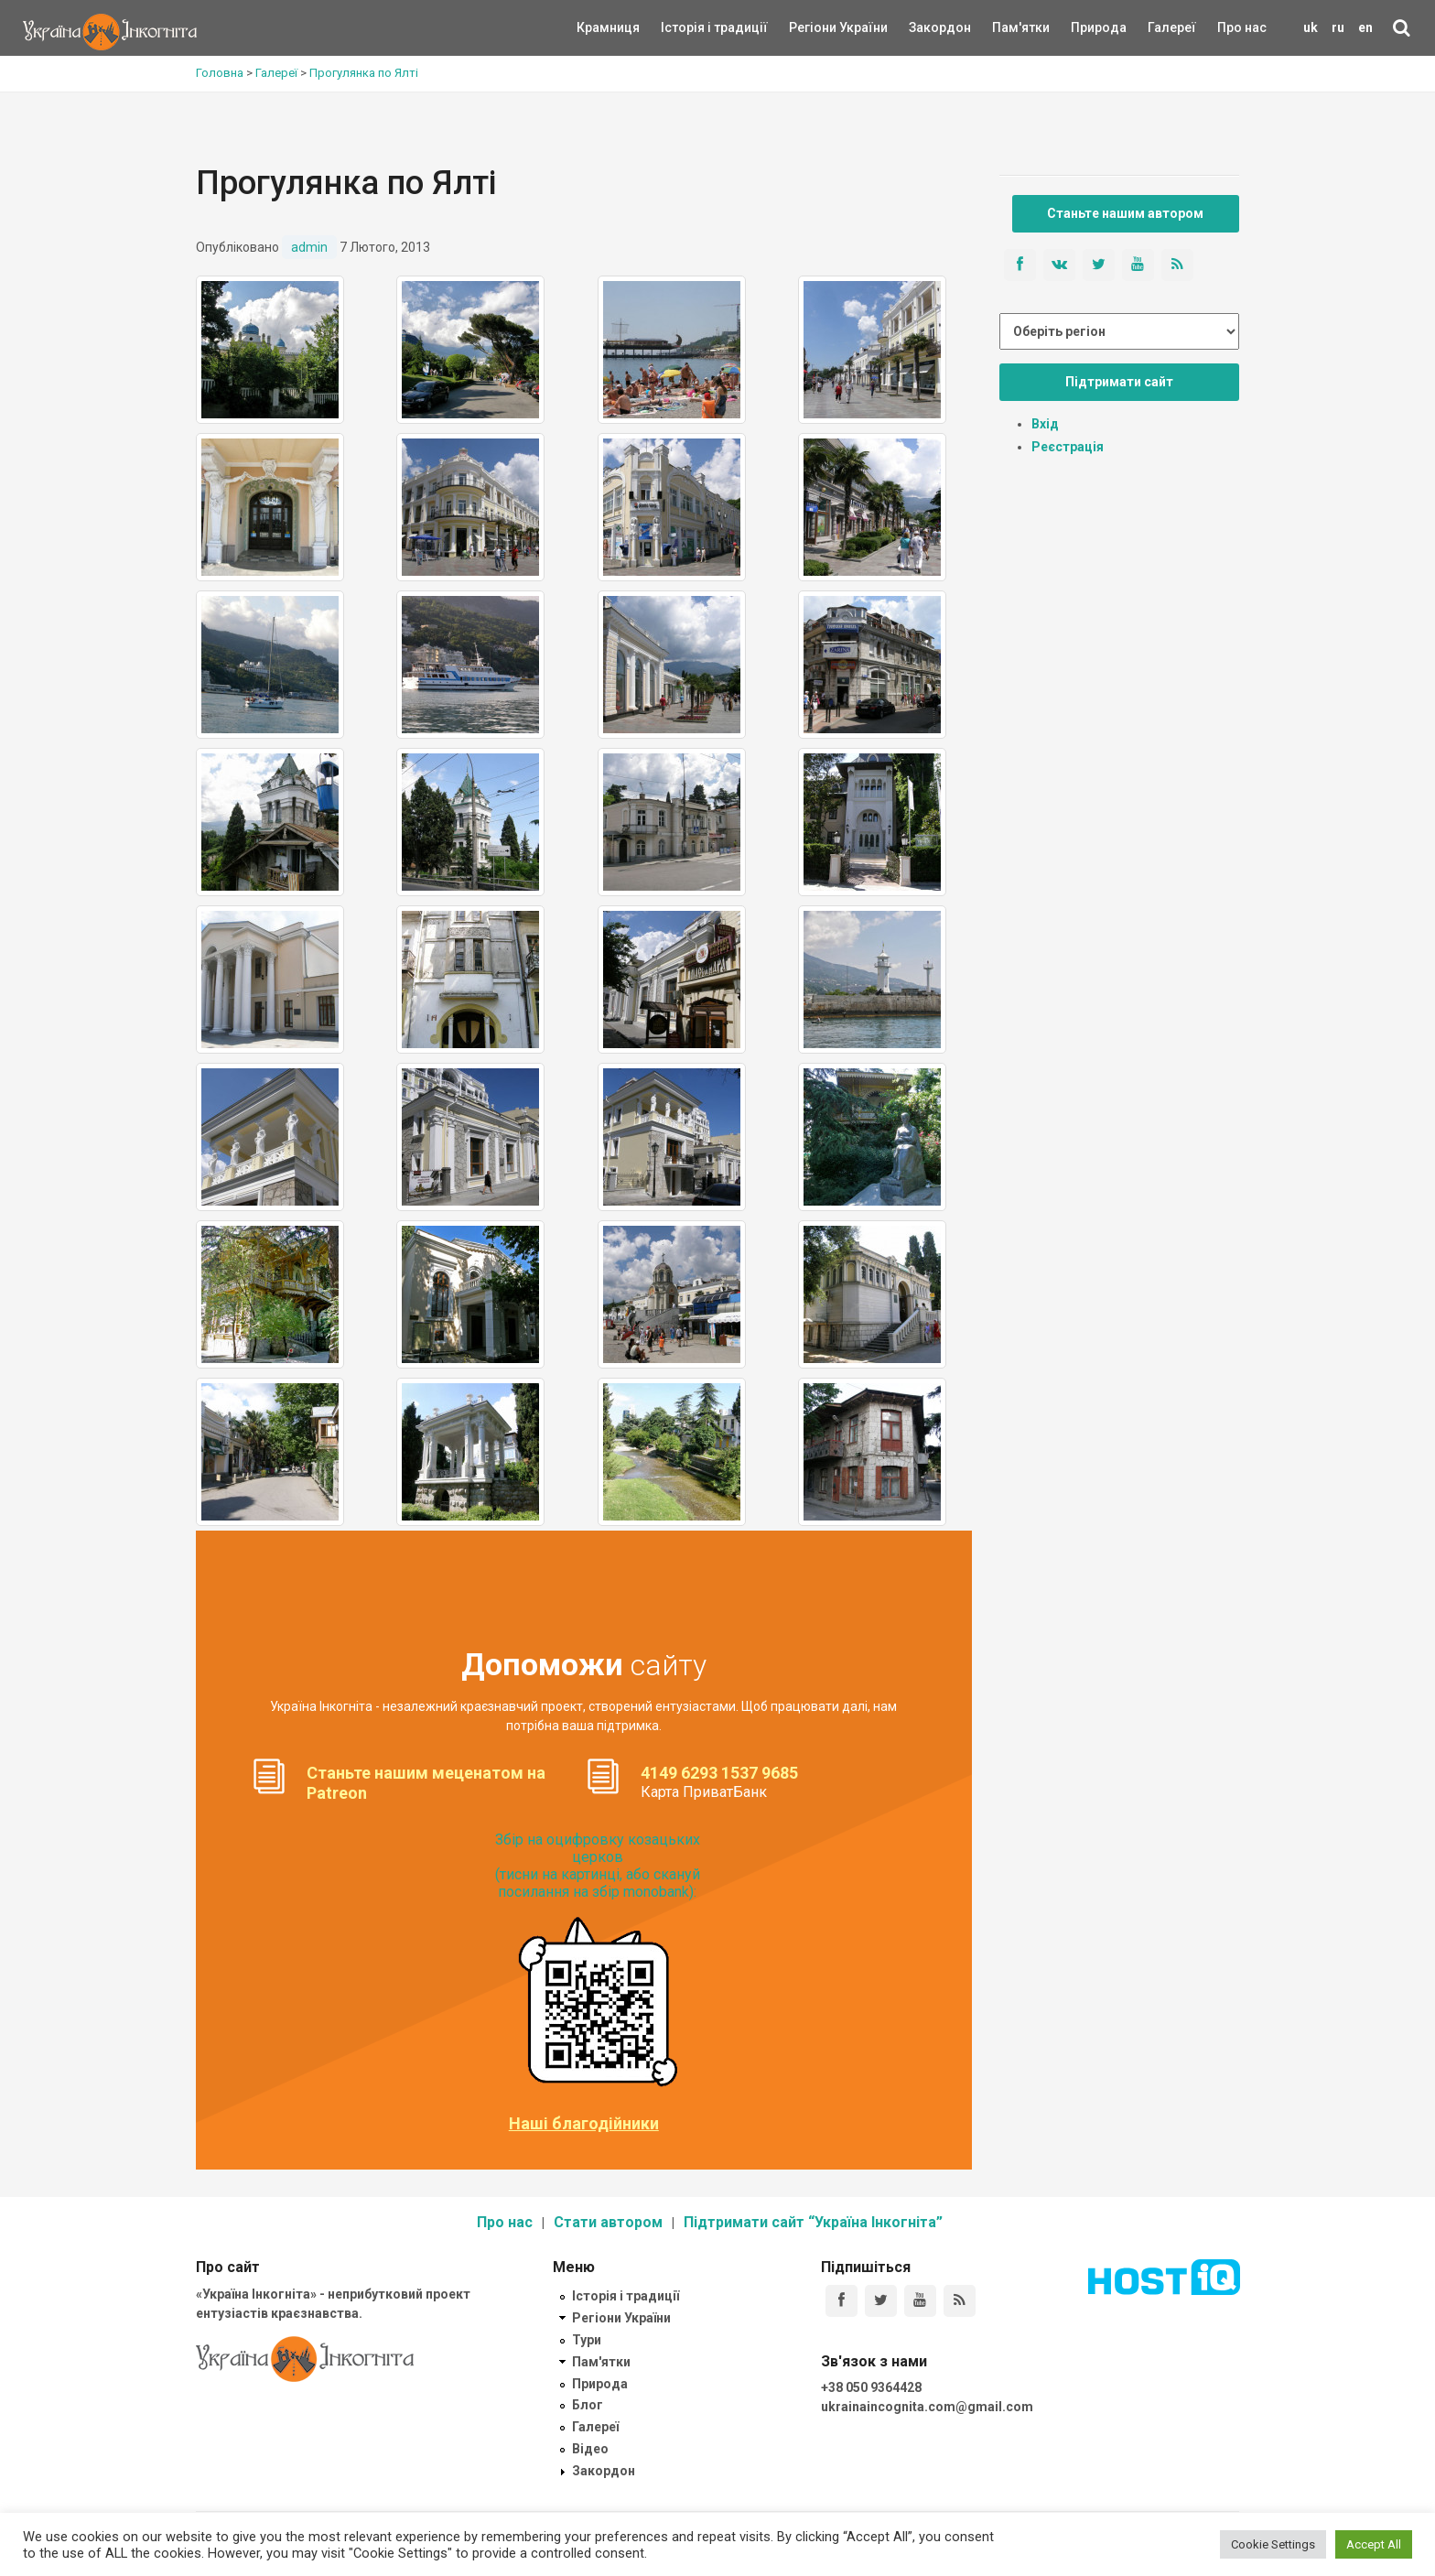  I want to click on Тури, so click(586, 2339).